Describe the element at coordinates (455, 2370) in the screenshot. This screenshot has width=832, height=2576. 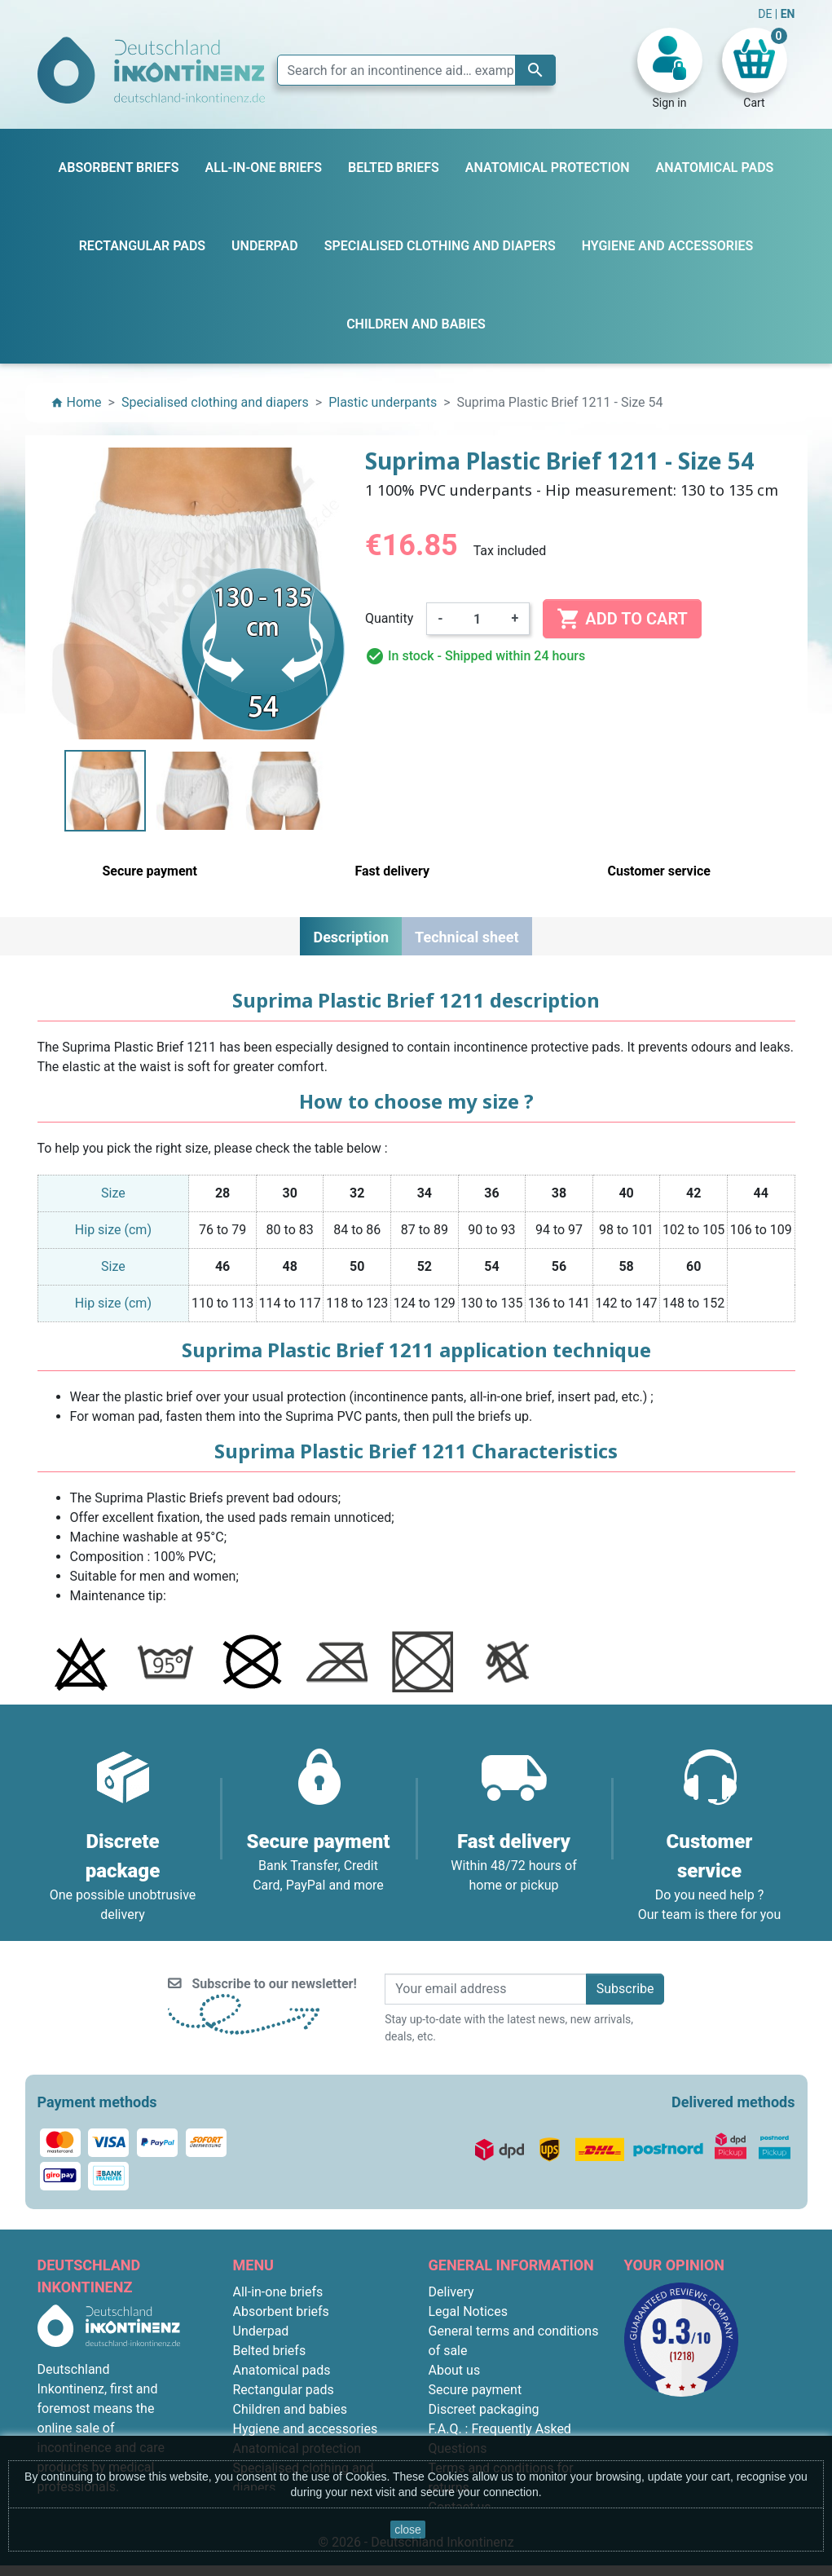
I see `About us` at that location.